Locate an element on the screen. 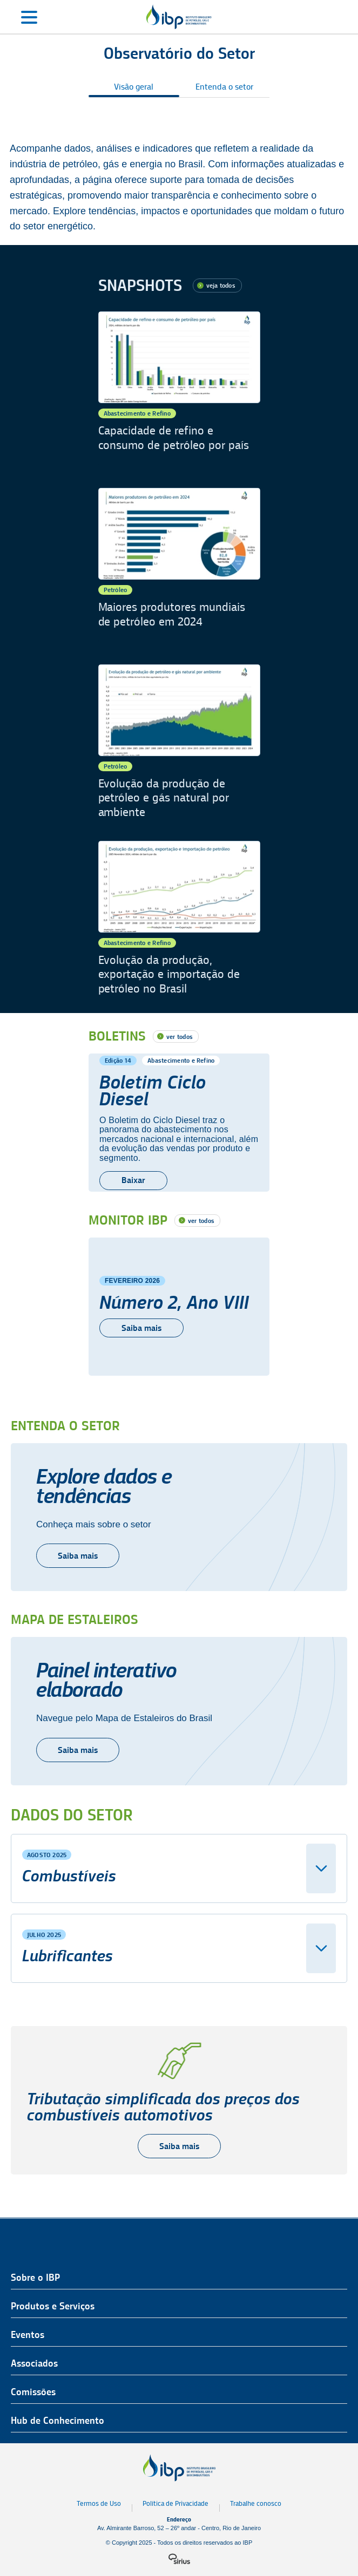 The image size is (358, 2576). [Maiores produtores mundiais de petróleo em 2024] is located at coordinates (179, 565).